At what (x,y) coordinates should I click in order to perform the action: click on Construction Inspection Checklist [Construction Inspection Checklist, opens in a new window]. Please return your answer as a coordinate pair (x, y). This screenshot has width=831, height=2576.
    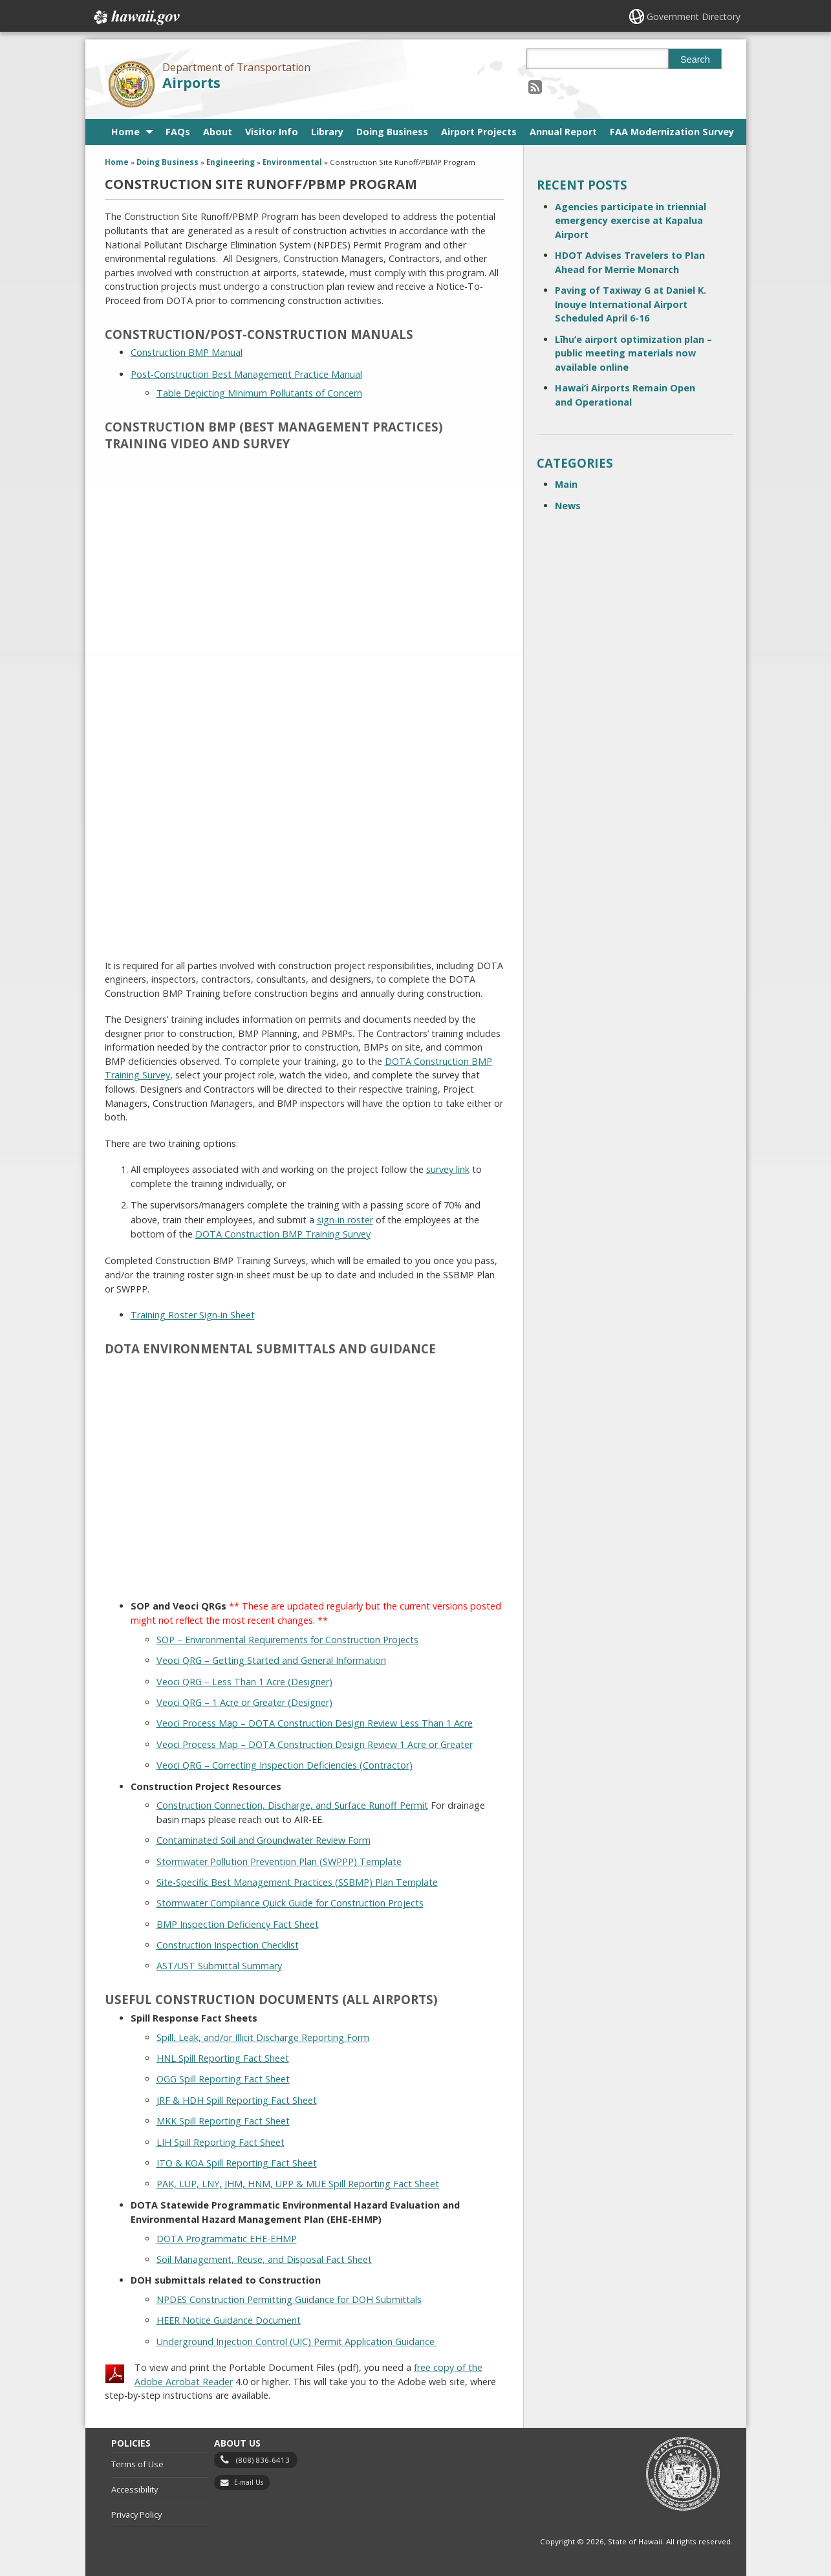
    Looking at the image, I should click on (227, 1945).